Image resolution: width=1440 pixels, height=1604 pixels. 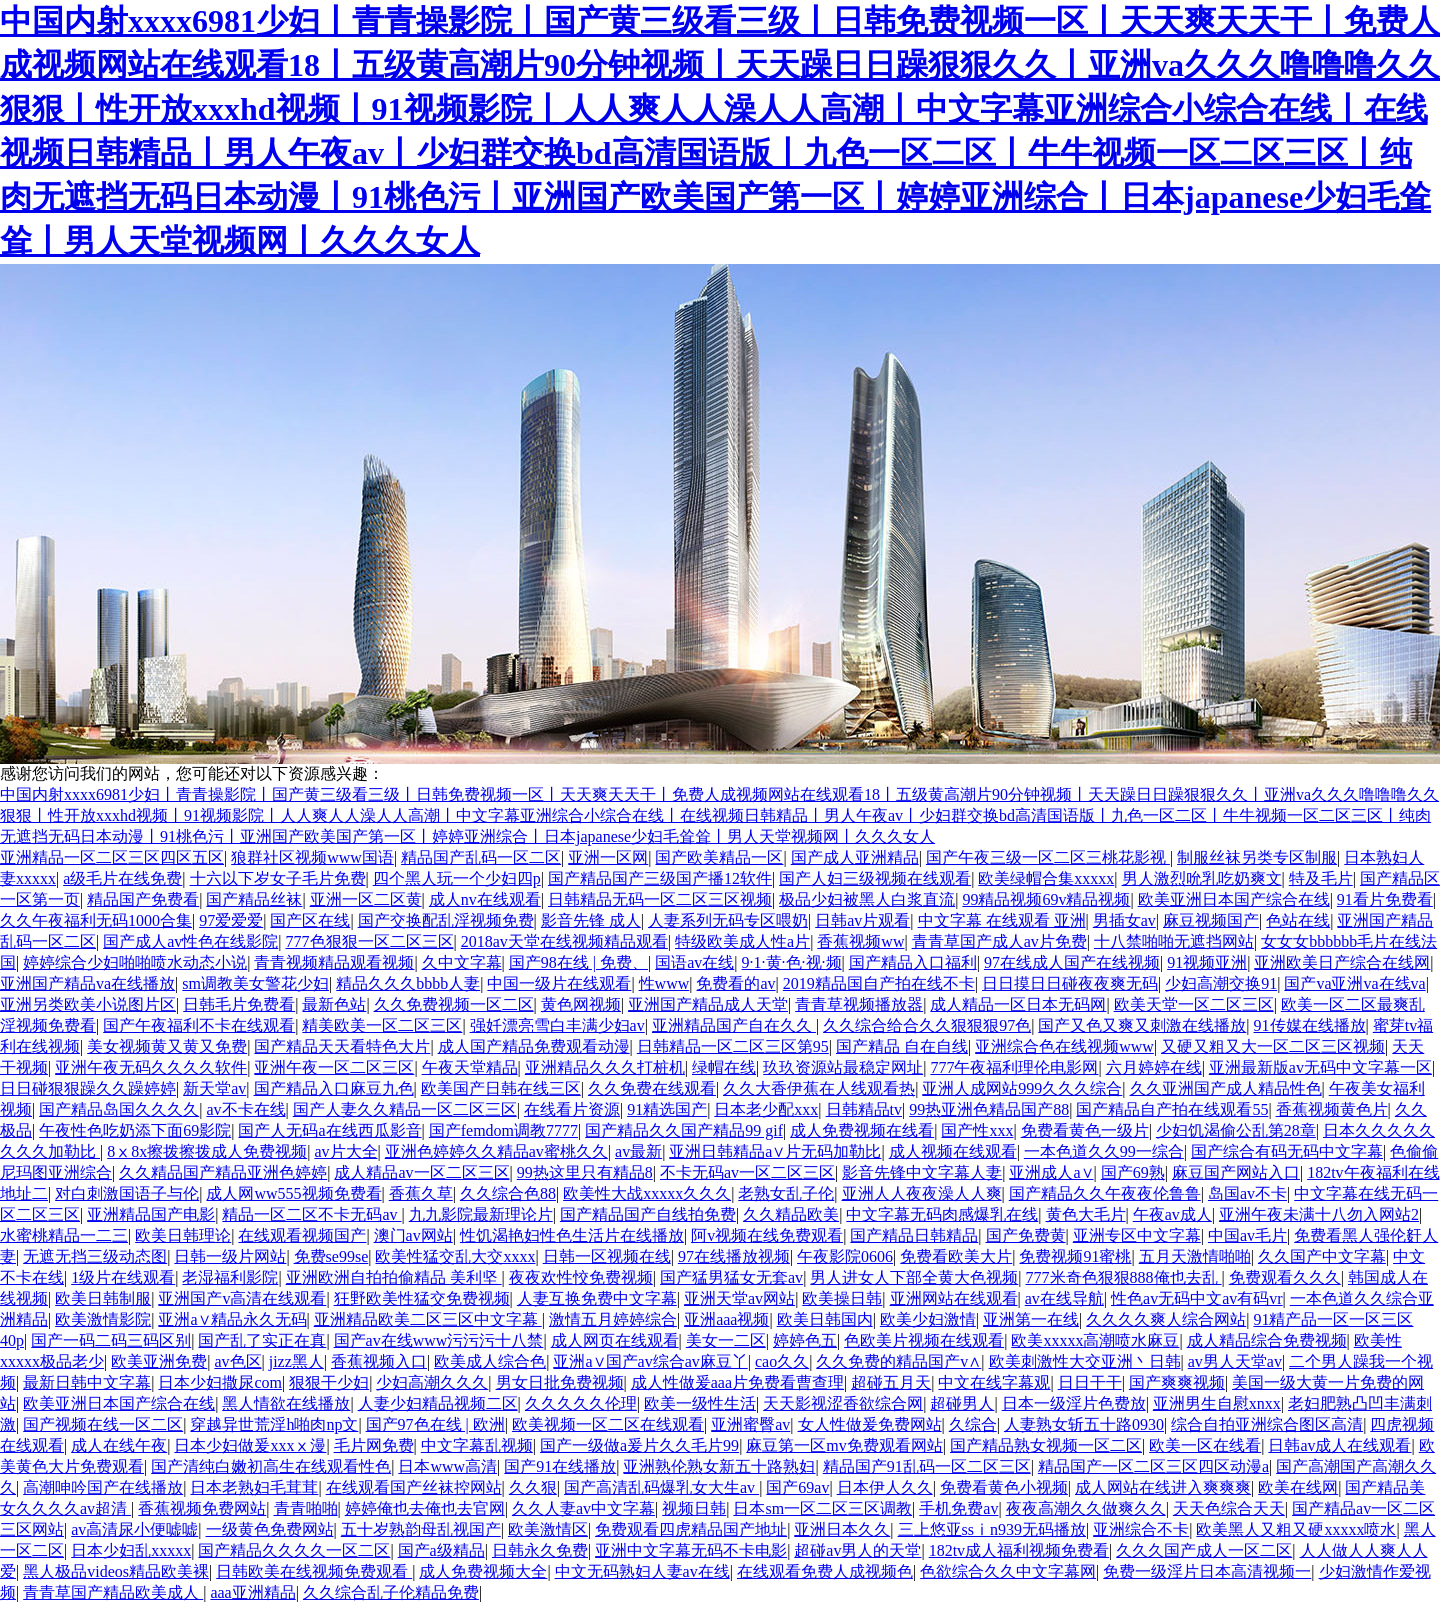 What do you see at coordinates (953, 1151) in the screenshot?
I see `成人视频在线观看` at bounding box center [953, 1151].